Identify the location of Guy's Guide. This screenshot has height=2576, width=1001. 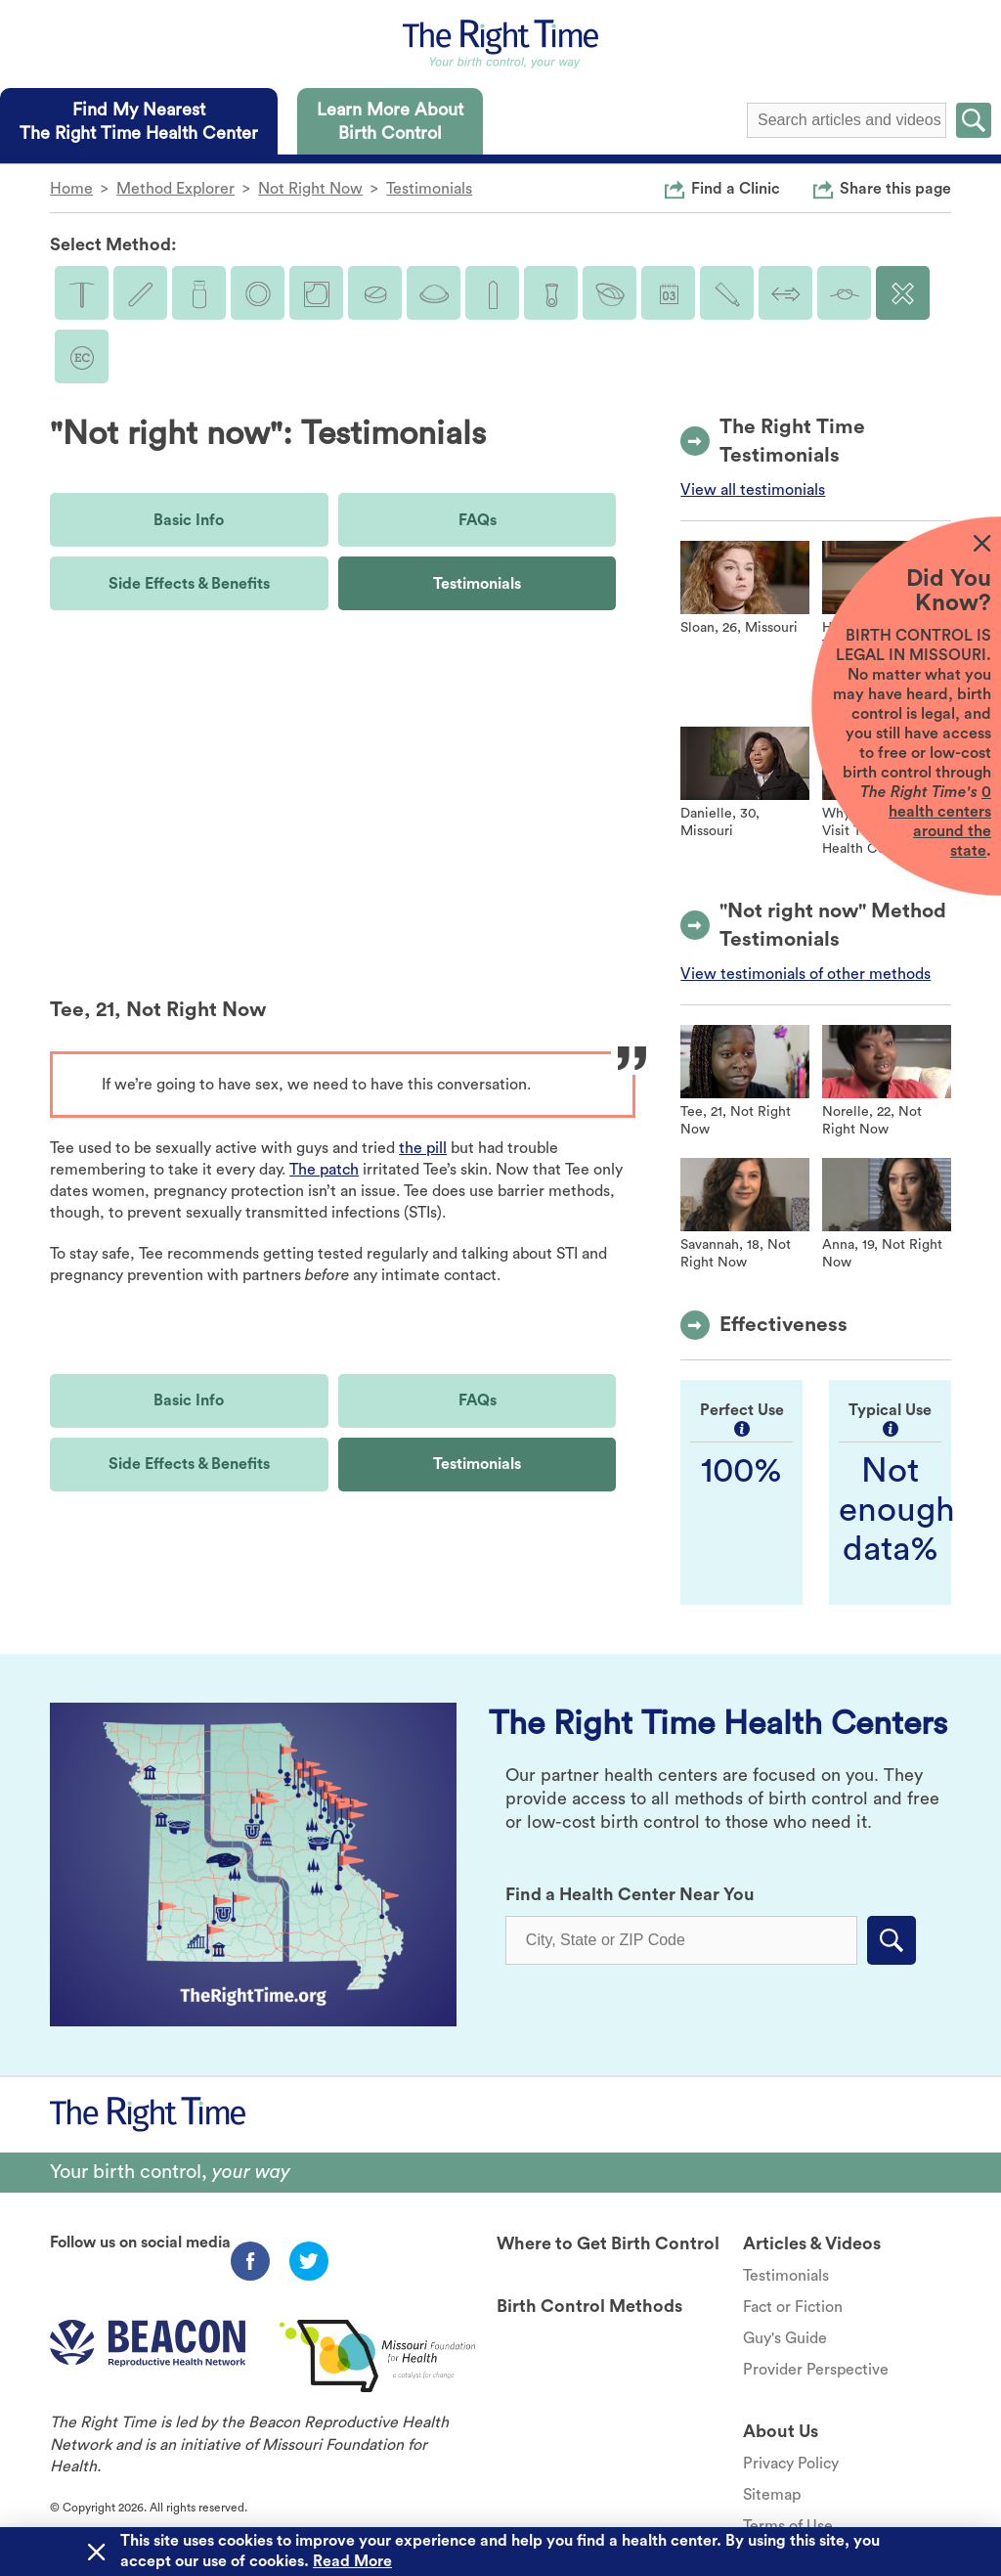
(785, 2338).